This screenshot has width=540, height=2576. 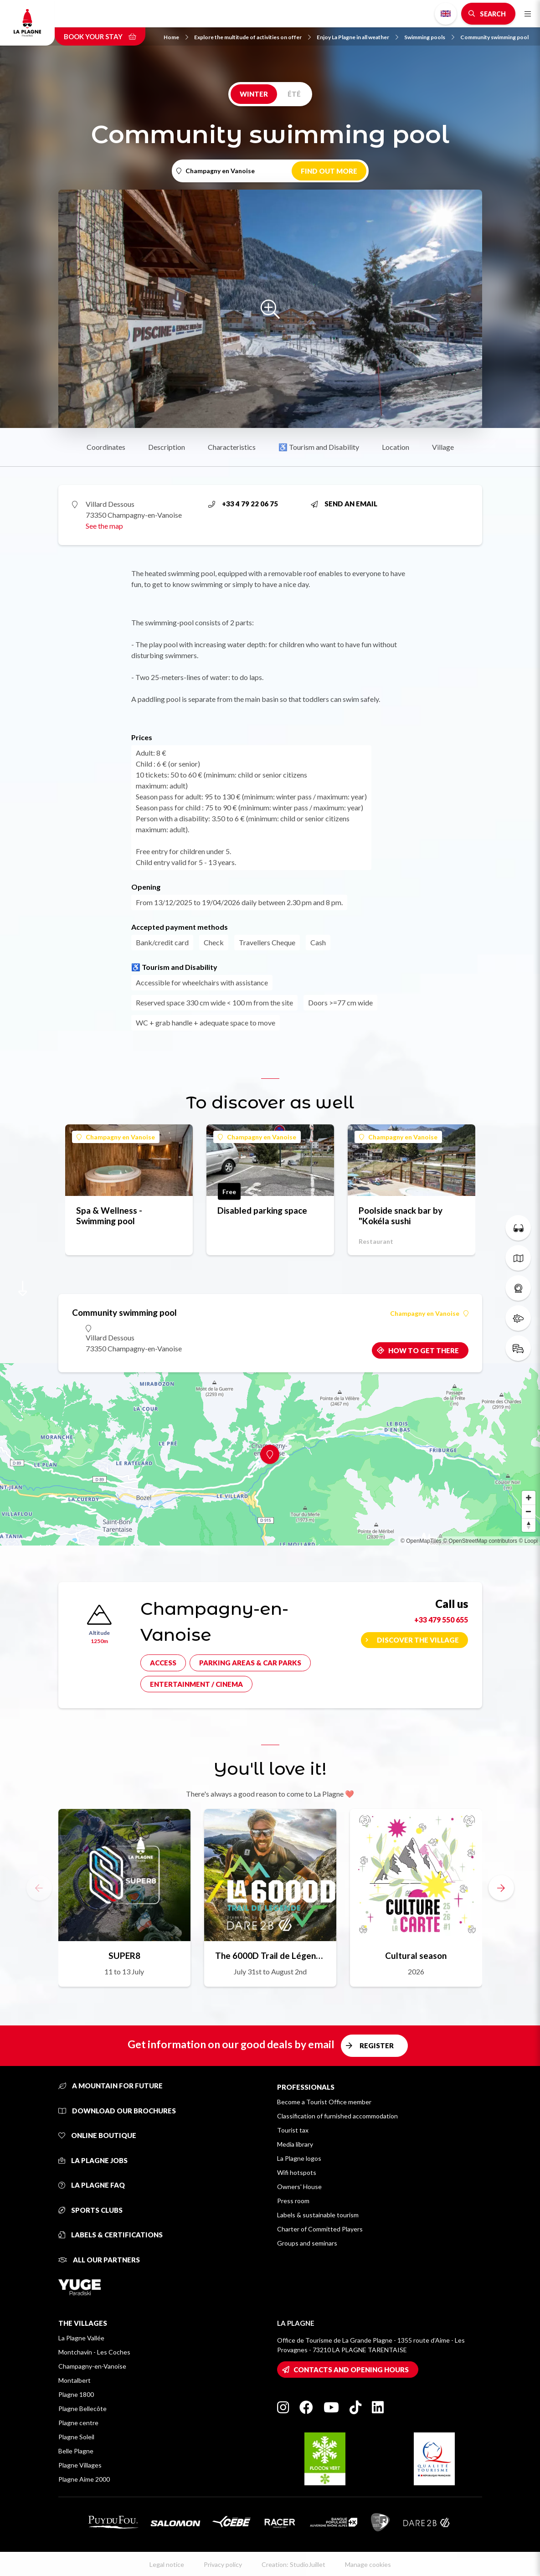 I want to click on Charter of Committed Players, so click(x=320, y=2229).